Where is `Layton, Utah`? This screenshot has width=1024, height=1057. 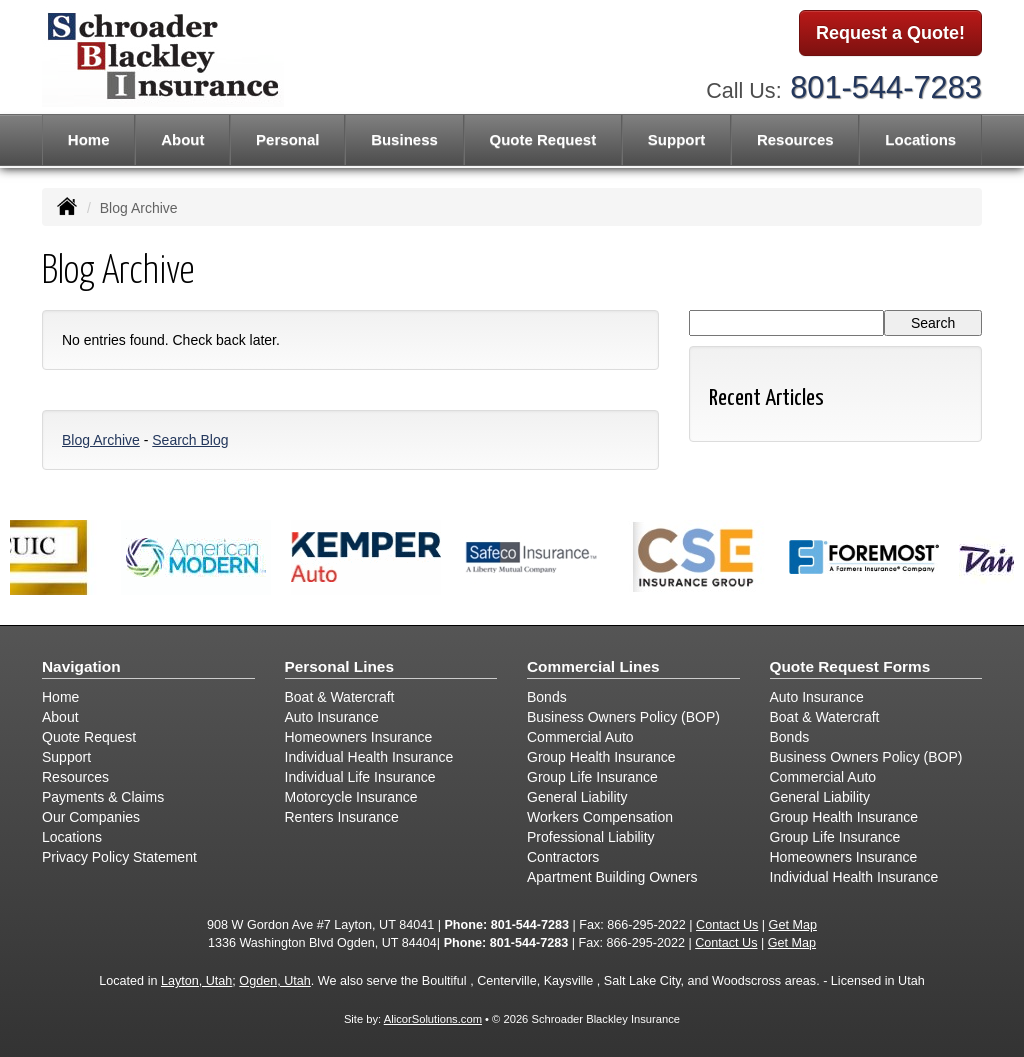 Layton, Utah is located at coordinates (196, 981).